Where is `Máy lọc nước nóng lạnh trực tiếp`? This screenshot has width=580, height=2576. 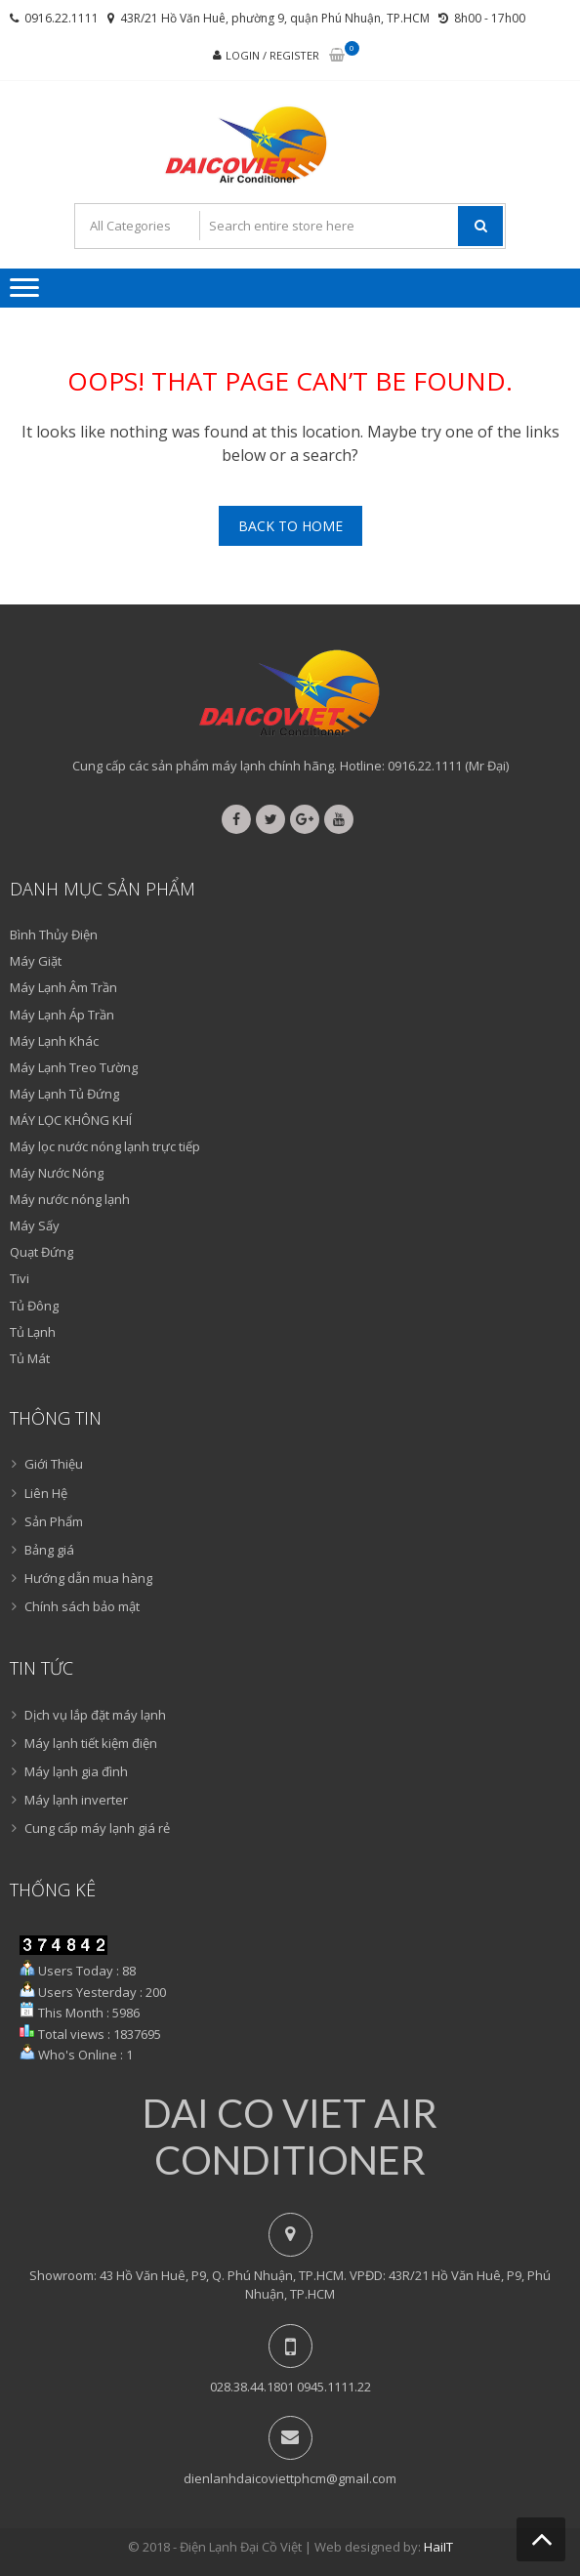
Máy lọc nước nóng lạnh trực tiếp is located at coordinates (105, 1146).